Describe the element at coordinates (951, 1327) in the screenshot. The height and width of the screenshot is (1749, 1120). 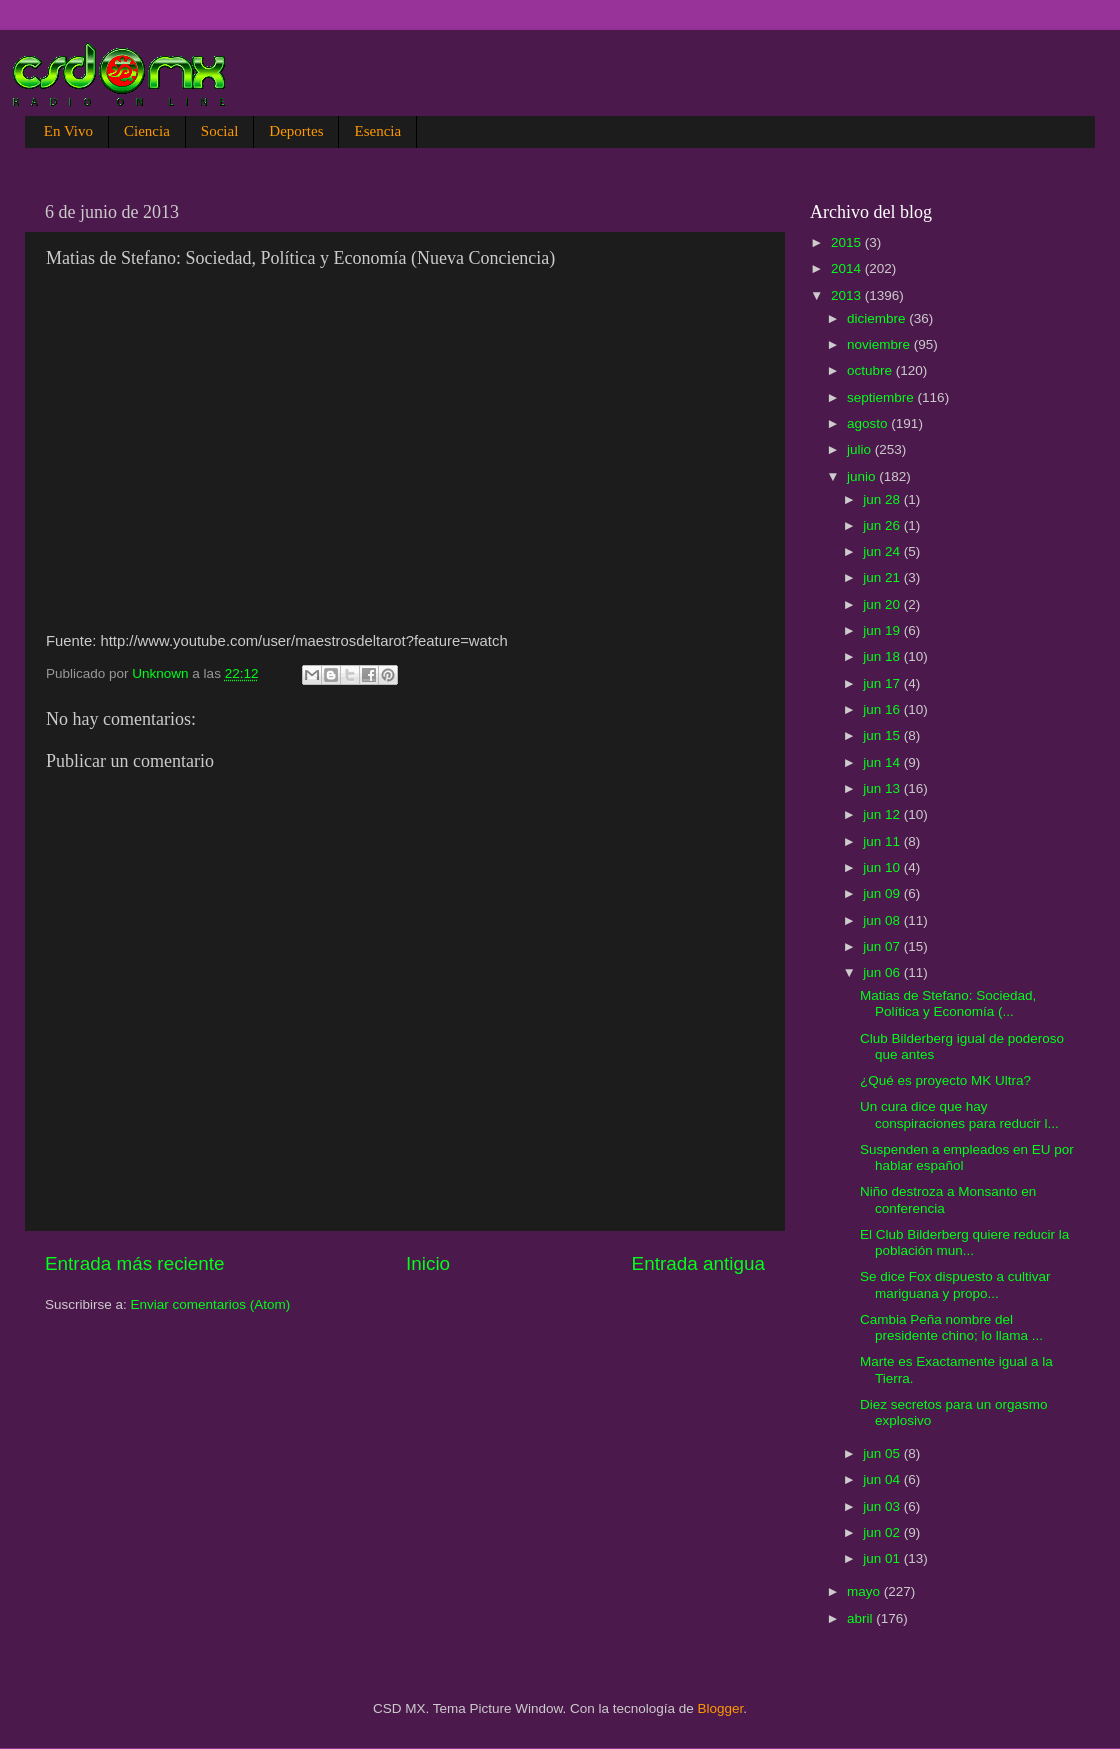
I see `Cambia Peña nombre del presidente chino; lo llama ...` at that location.